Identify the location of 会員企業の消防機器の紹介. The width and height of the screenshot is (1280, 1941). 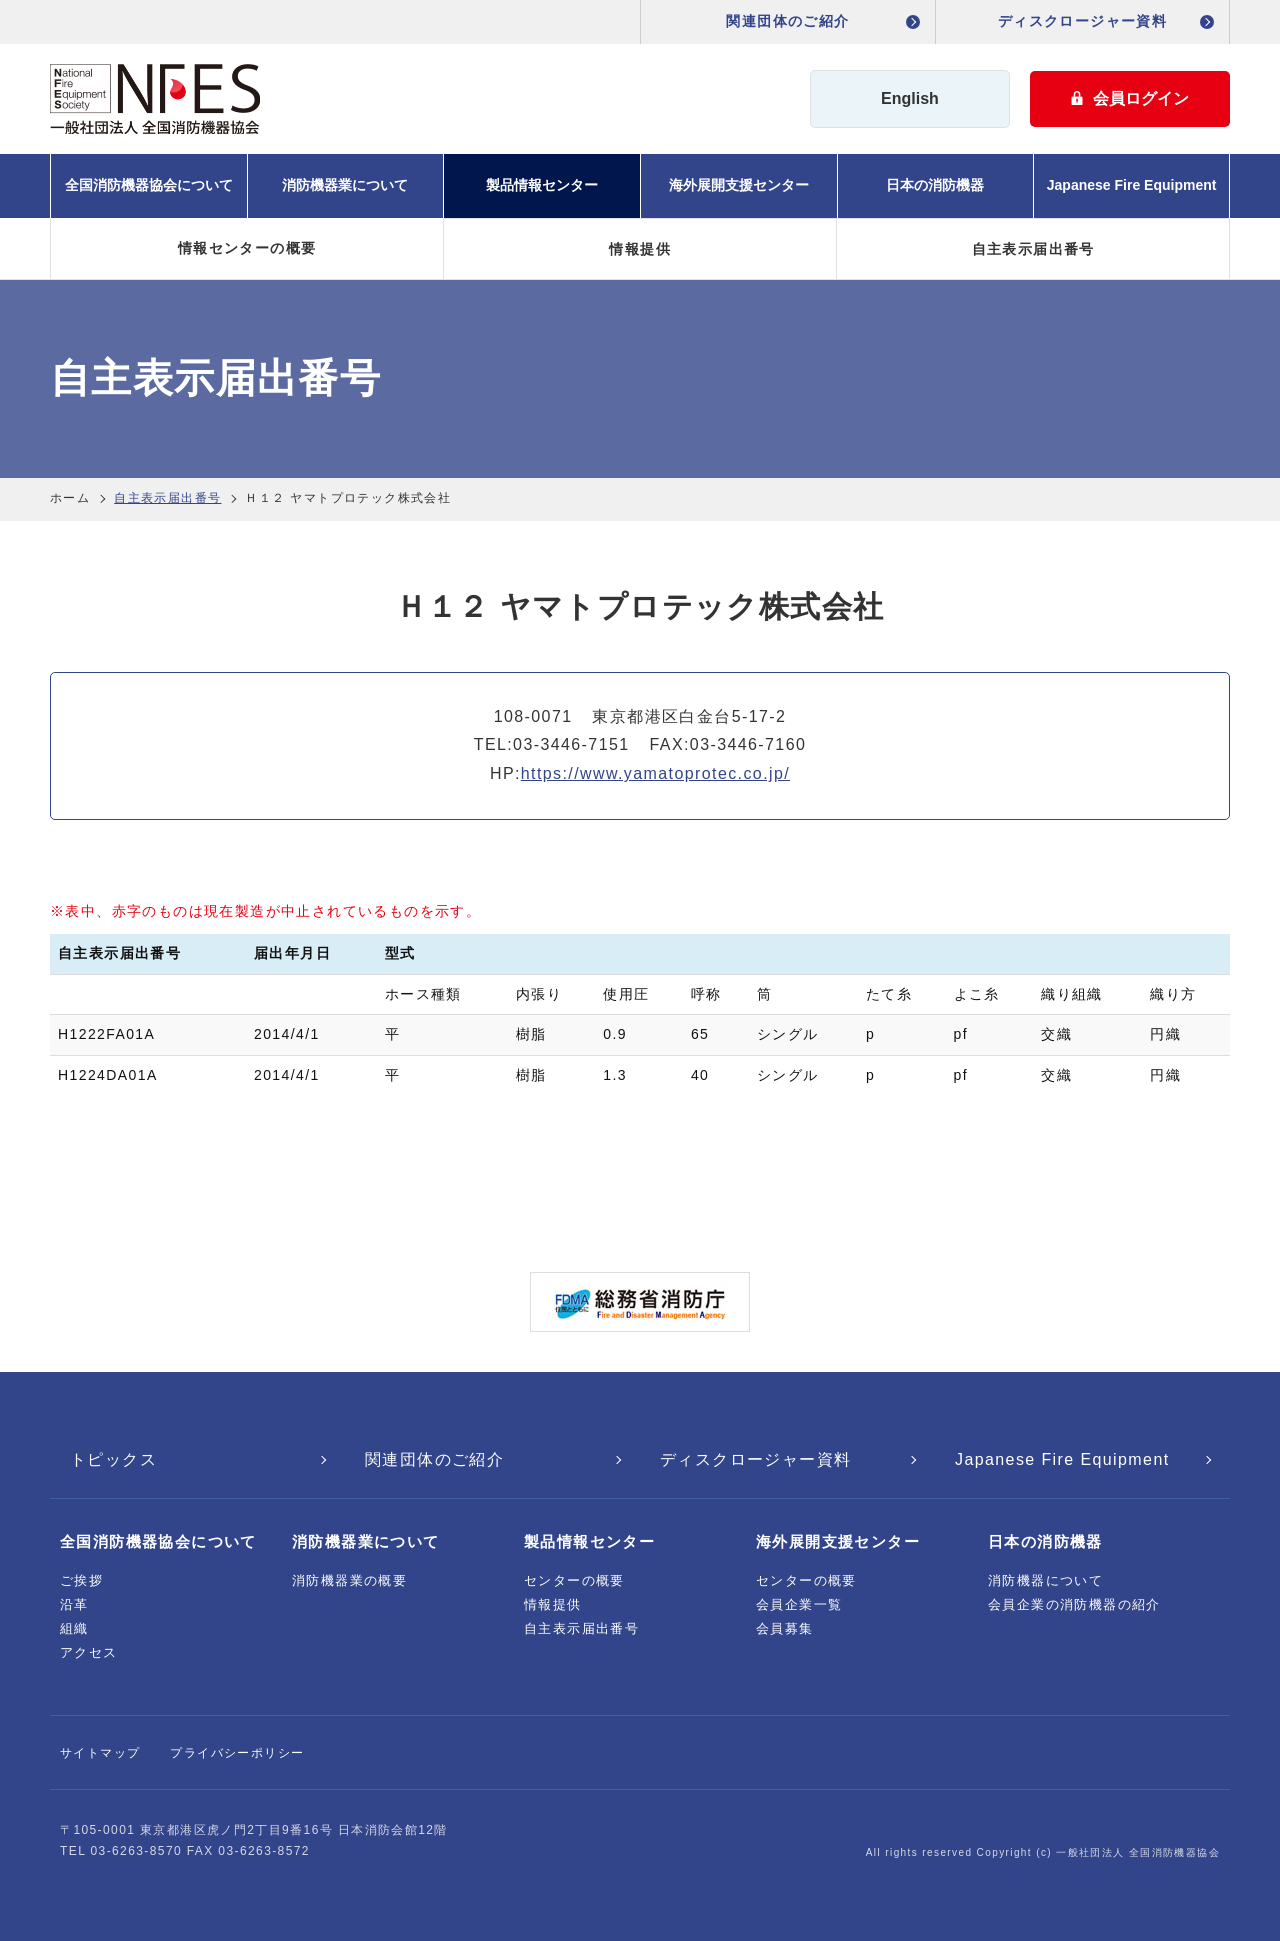
(1074, 1604).